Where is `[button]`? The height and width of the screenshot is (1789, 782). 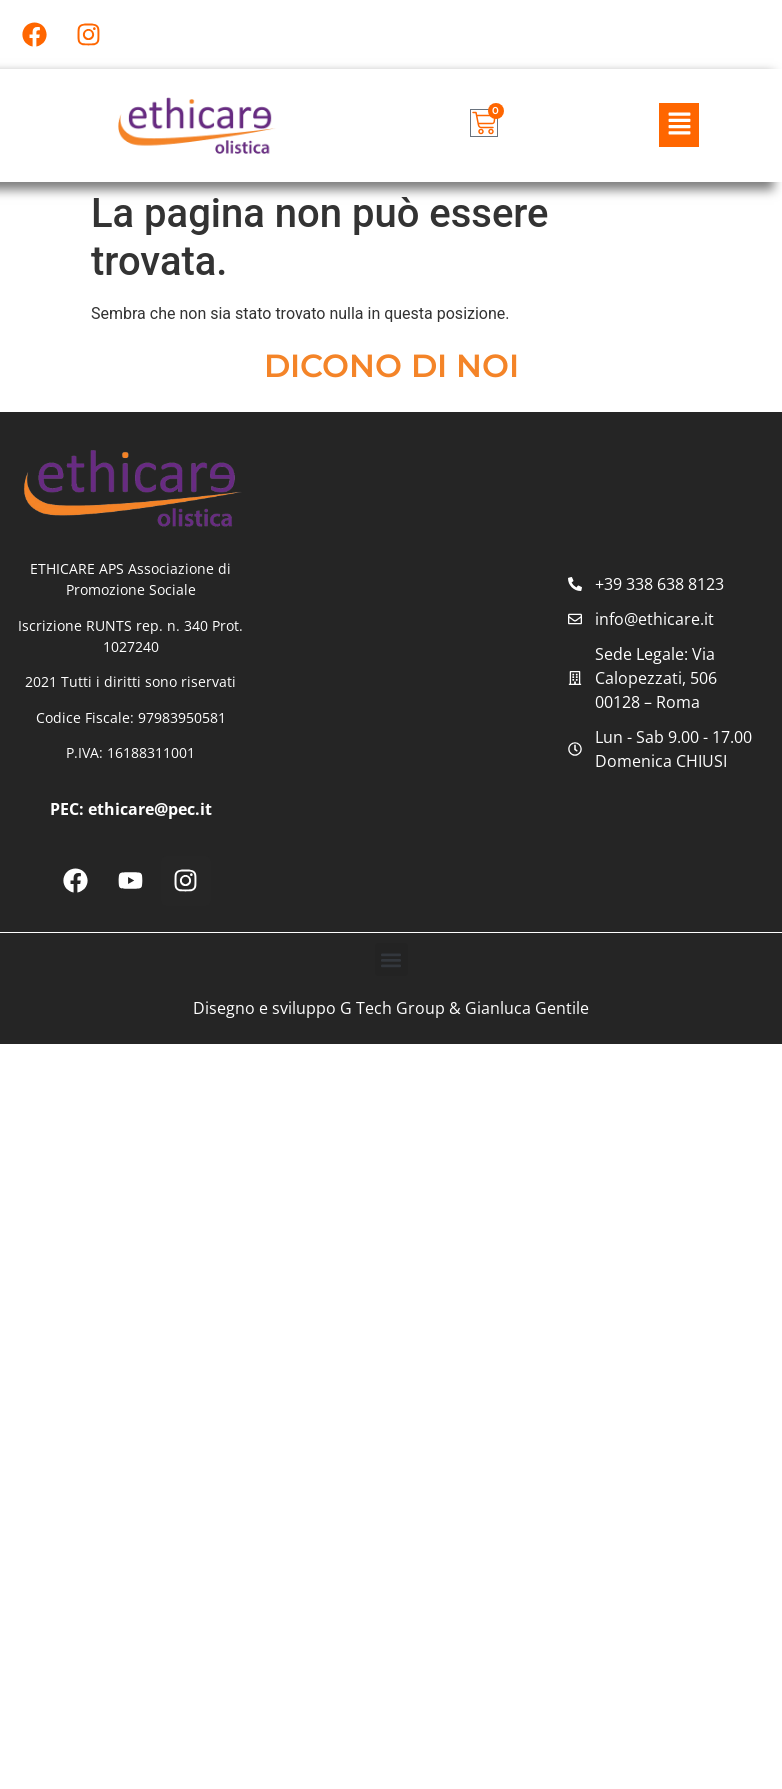 [button] is located at coordinates (679, 126).